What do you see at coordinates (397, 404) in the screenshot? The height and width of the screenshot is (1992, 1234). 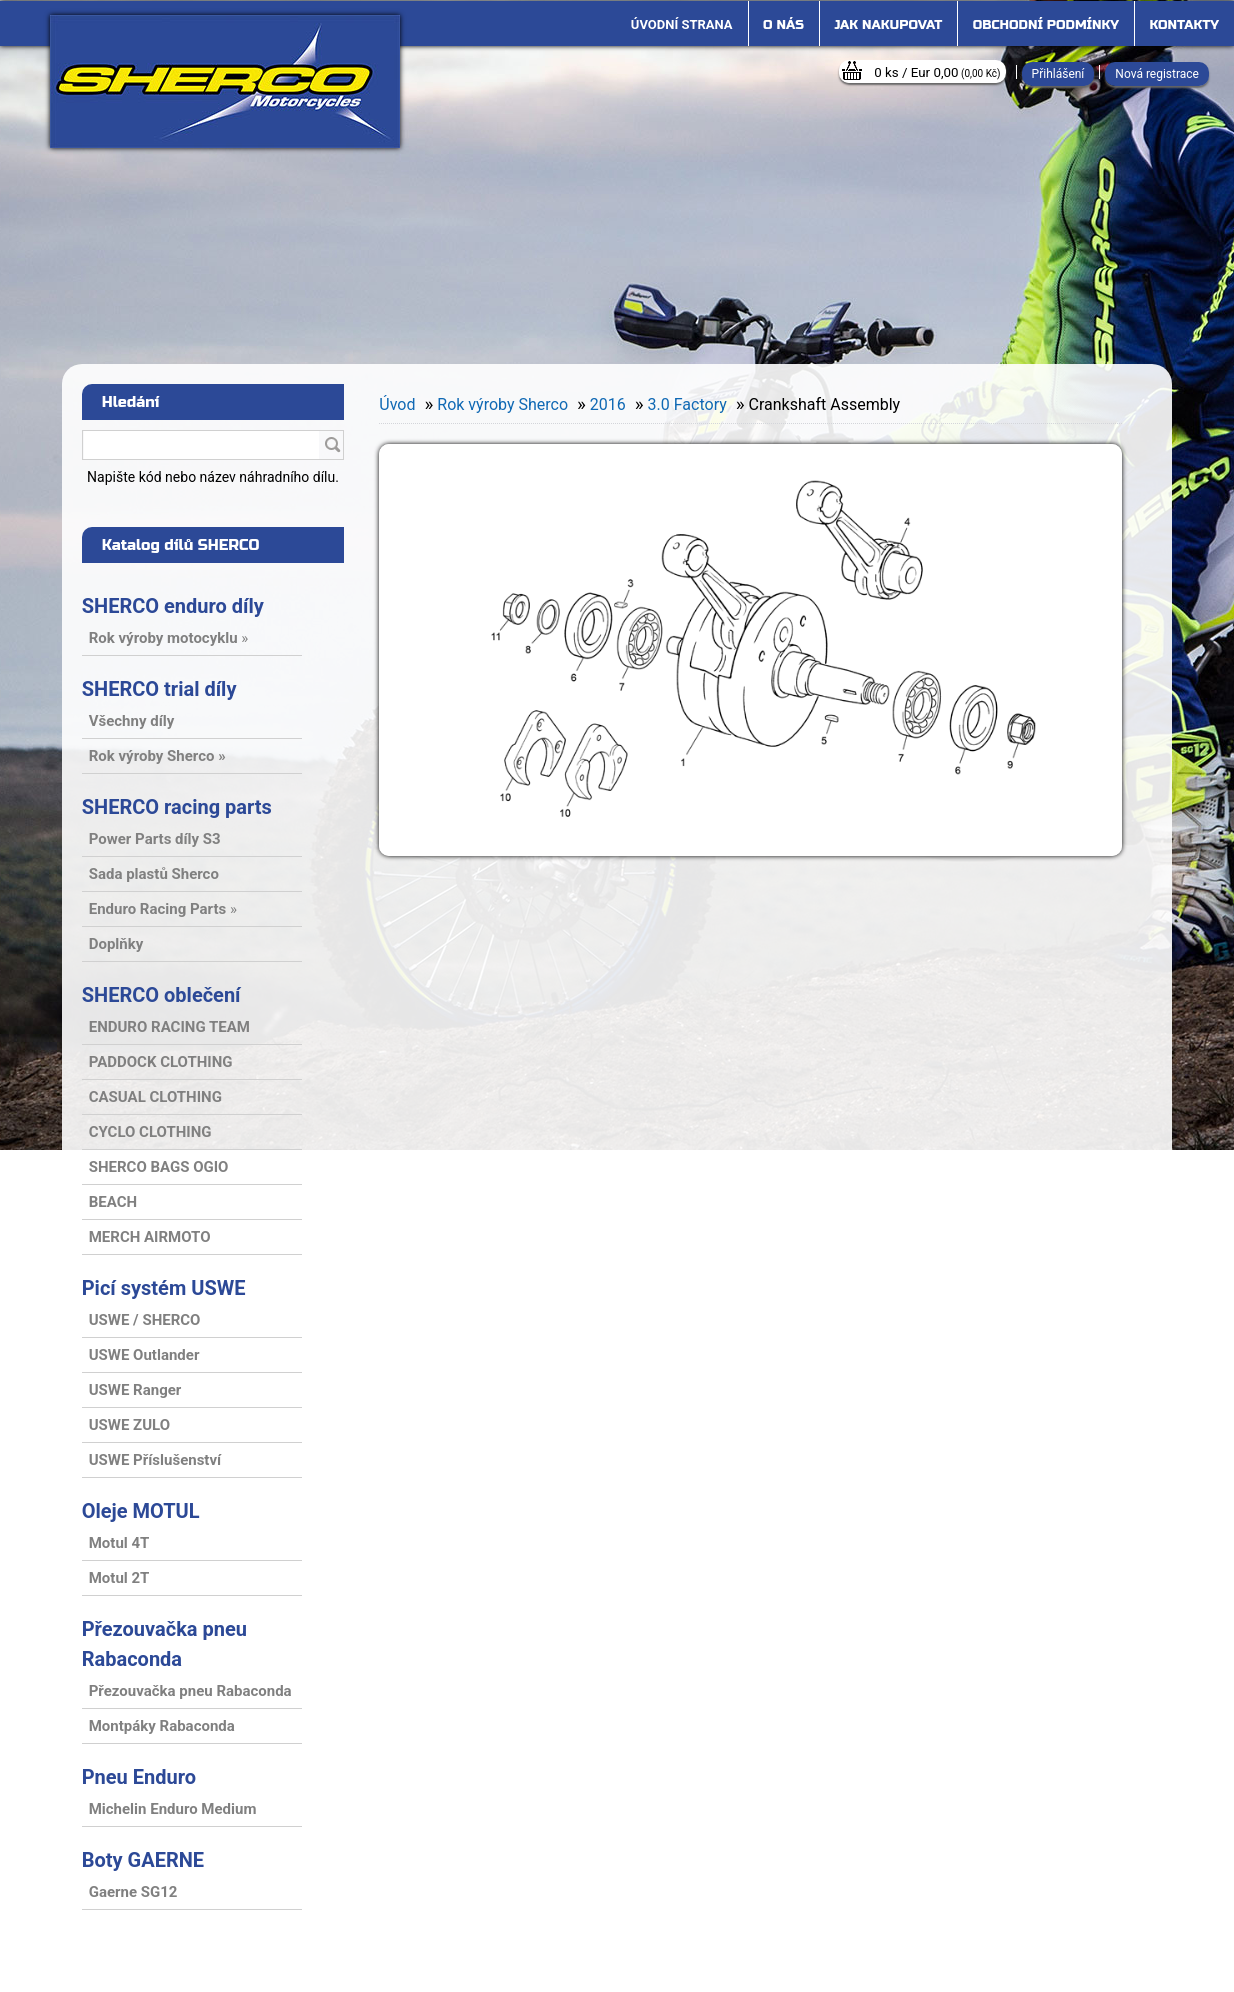 I see `Úvod` at bounding box center [397, 404].